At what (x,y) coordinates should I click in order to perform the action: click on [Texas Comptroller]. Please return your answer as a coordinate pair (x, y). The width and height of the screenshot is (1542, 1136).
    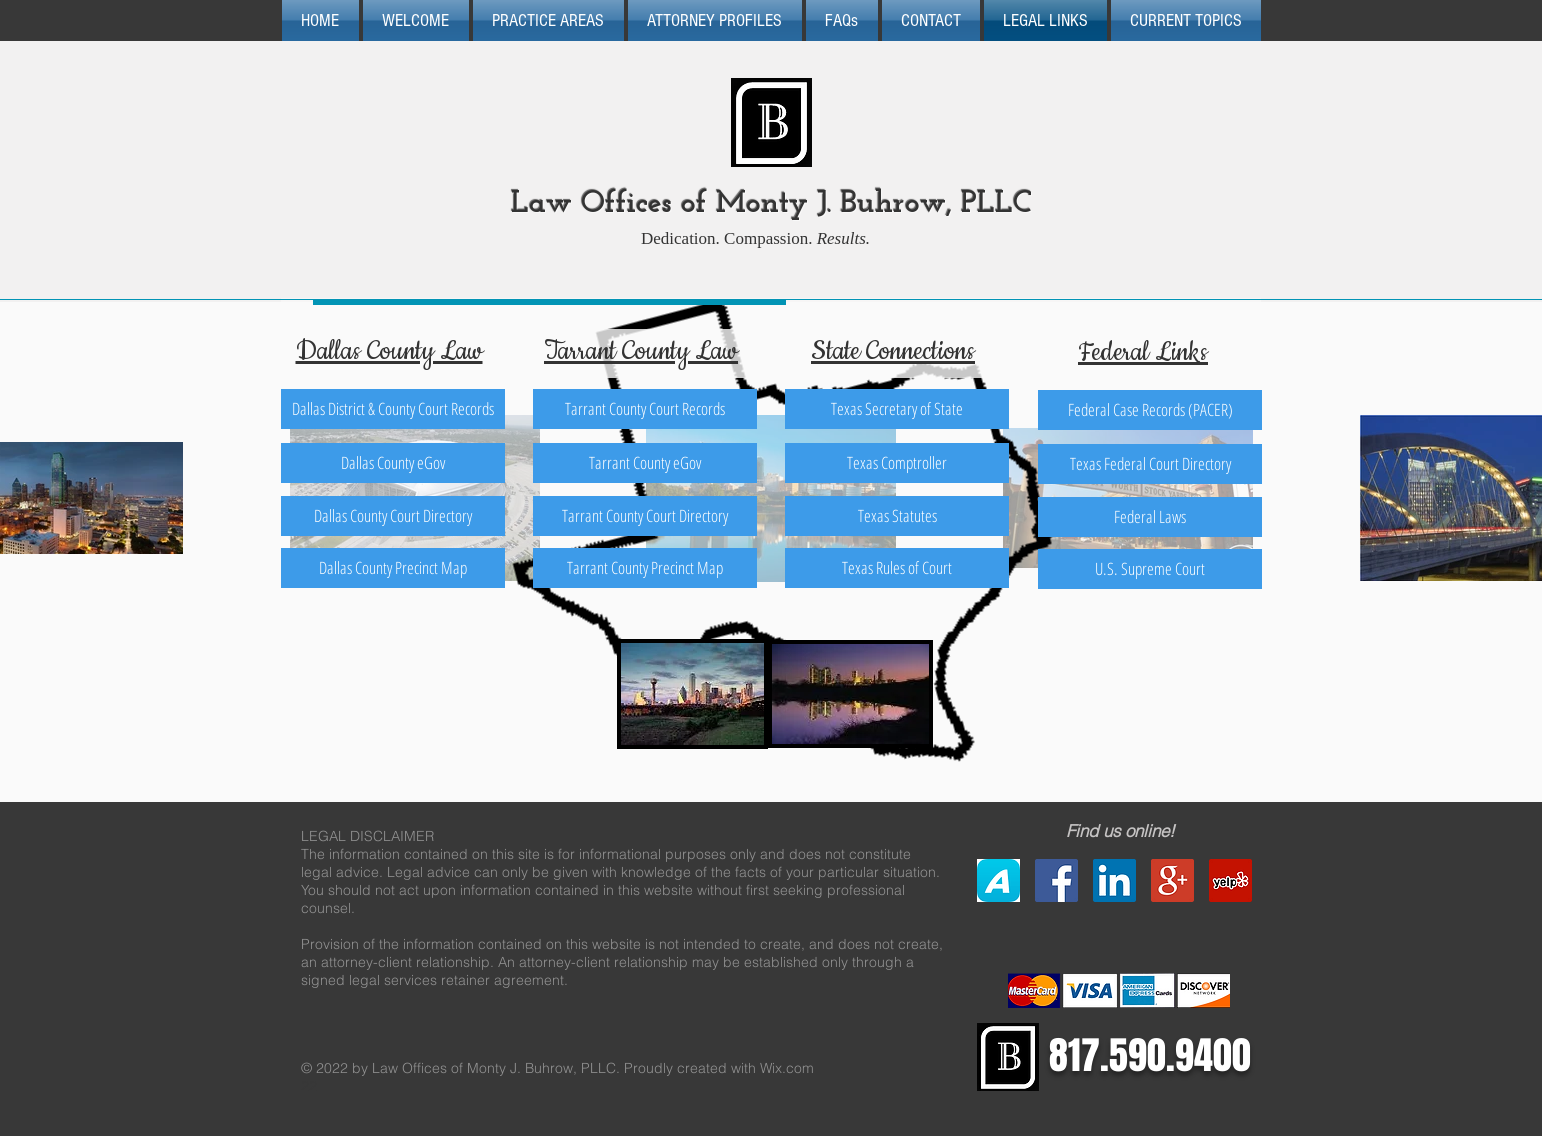
    Looking at the image, I should click on (897, 463).